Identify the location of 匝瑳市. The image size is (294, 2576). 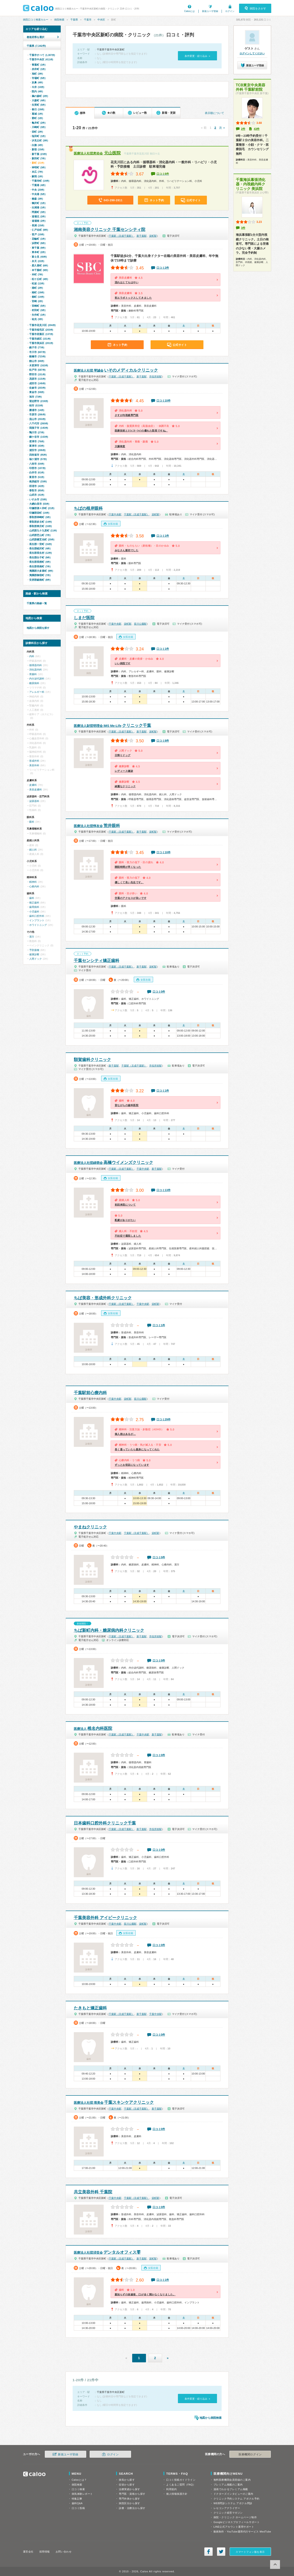
(36, 486).